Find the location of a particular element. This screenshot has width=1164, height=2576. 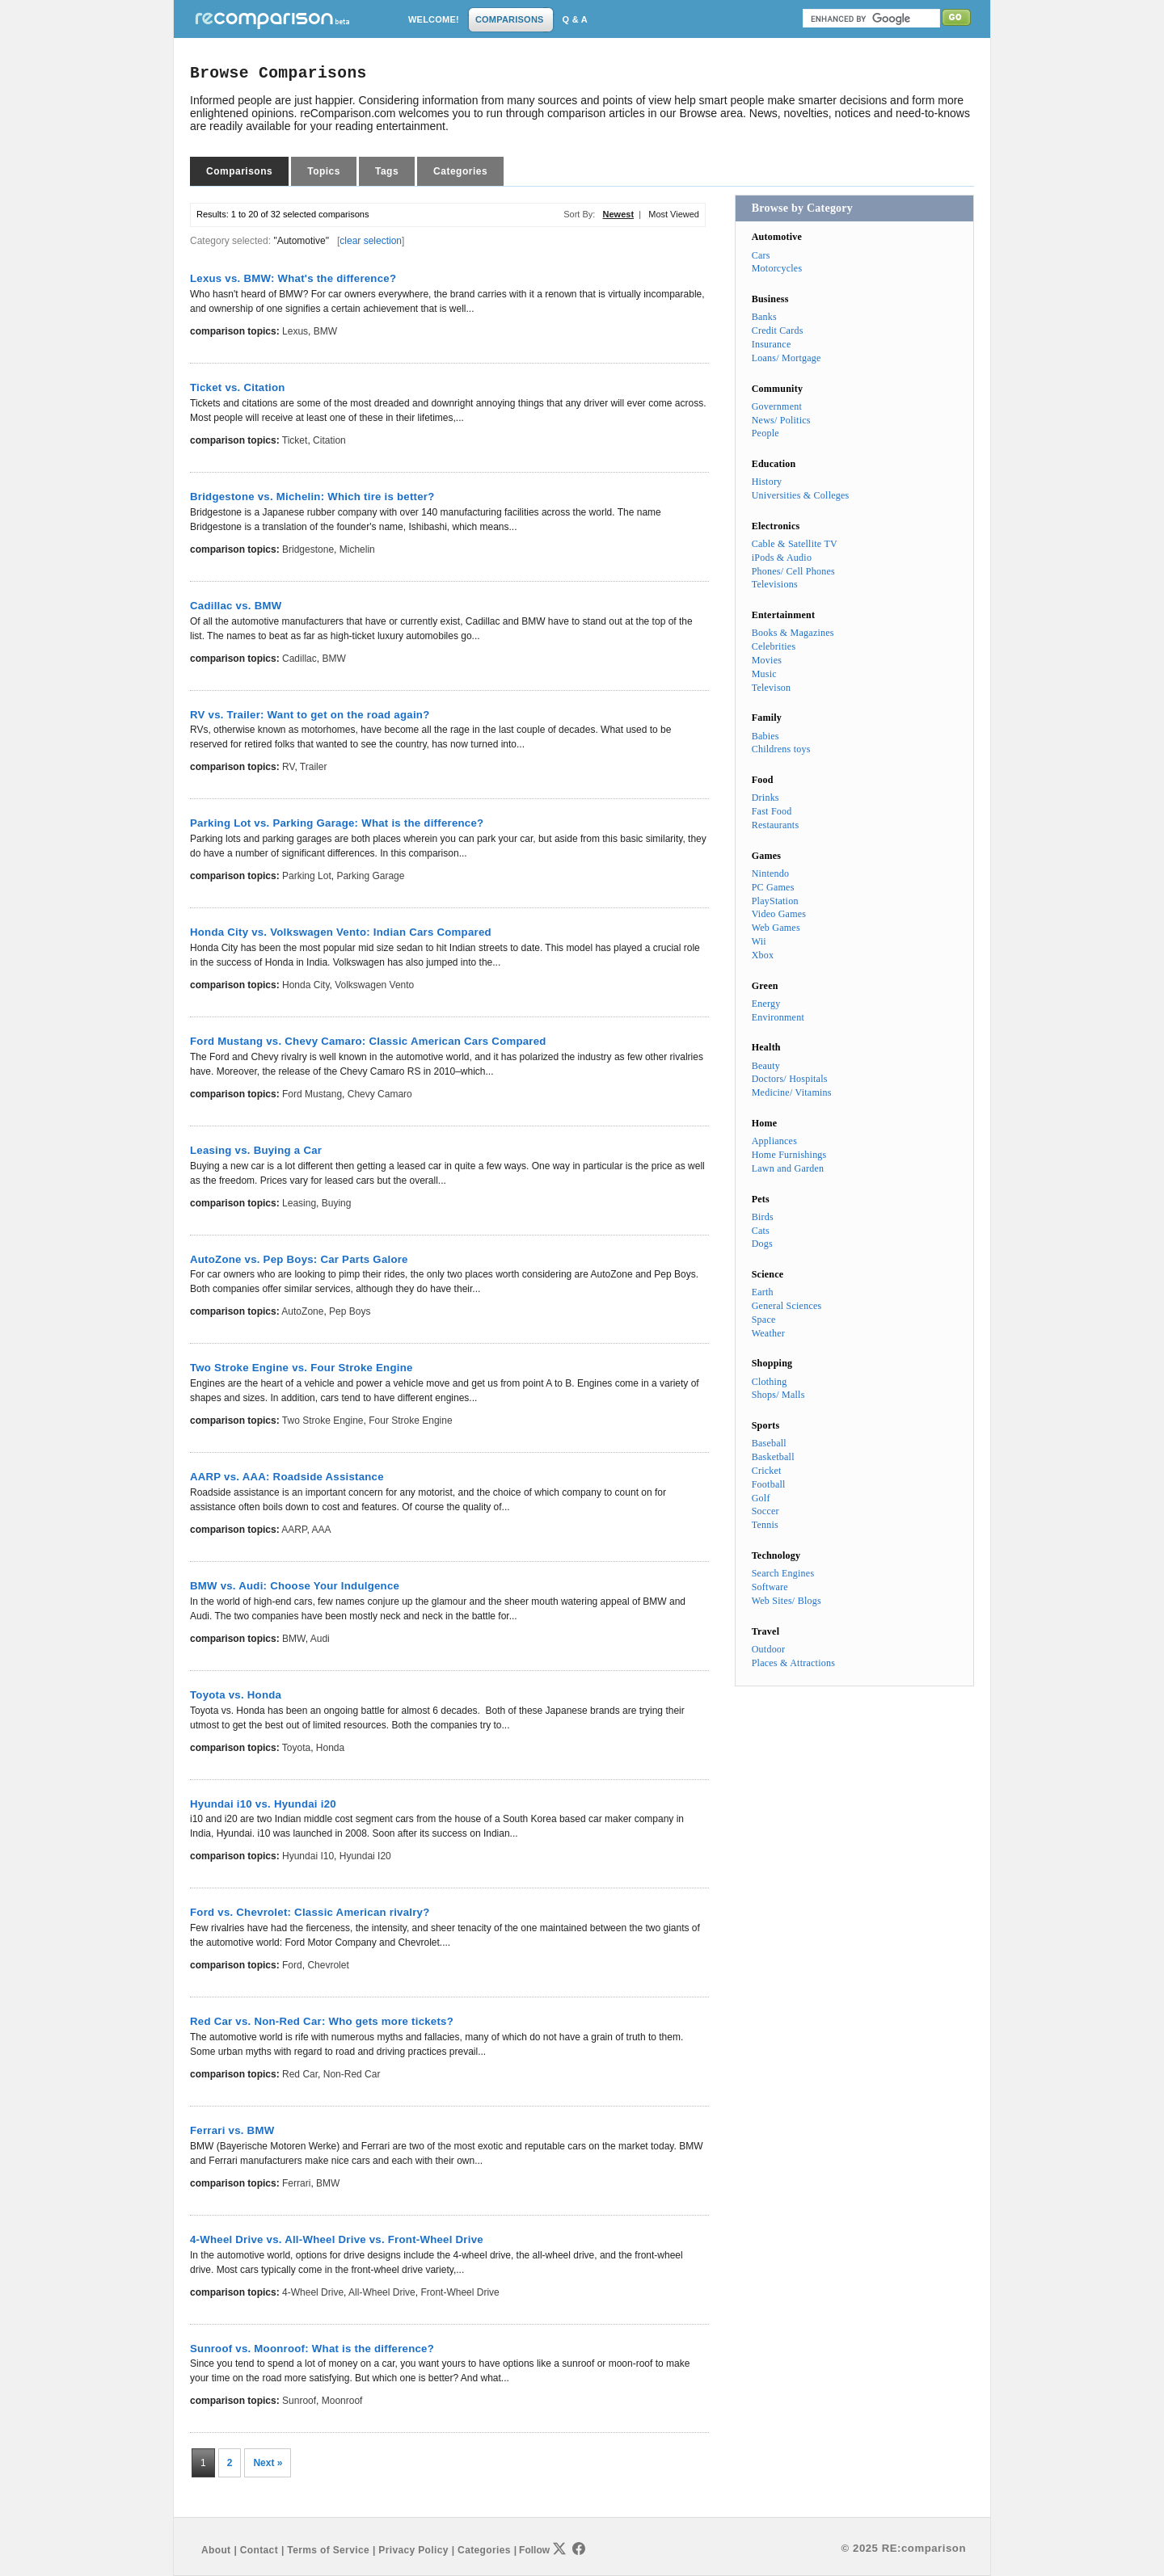

Babies is located at coordinates (765, 736).